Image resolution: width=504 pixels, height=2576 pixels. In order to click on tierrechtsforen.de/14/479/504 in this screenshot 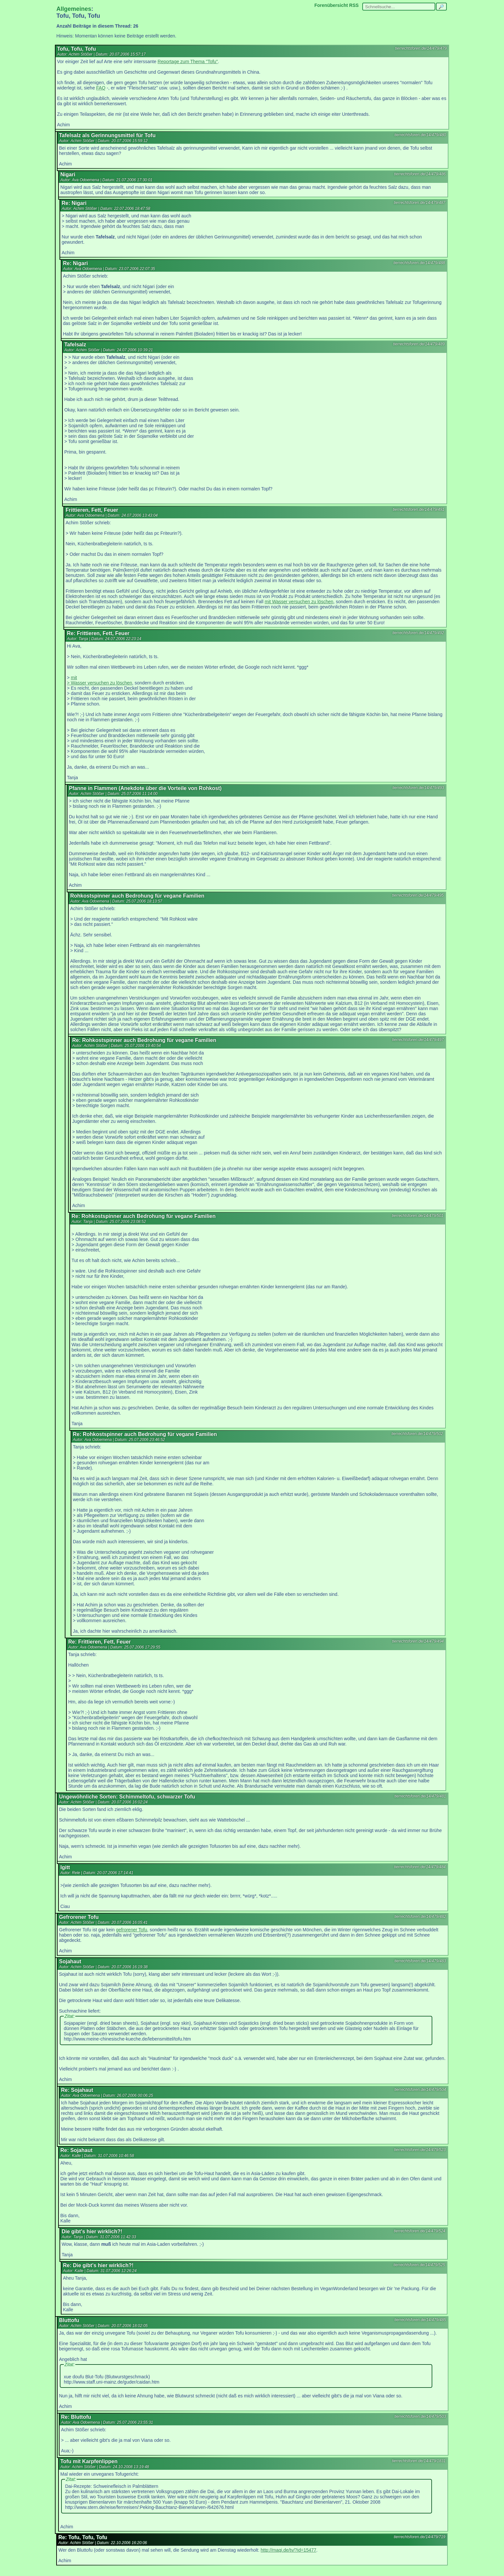, I will do `click(420, 2089)`.